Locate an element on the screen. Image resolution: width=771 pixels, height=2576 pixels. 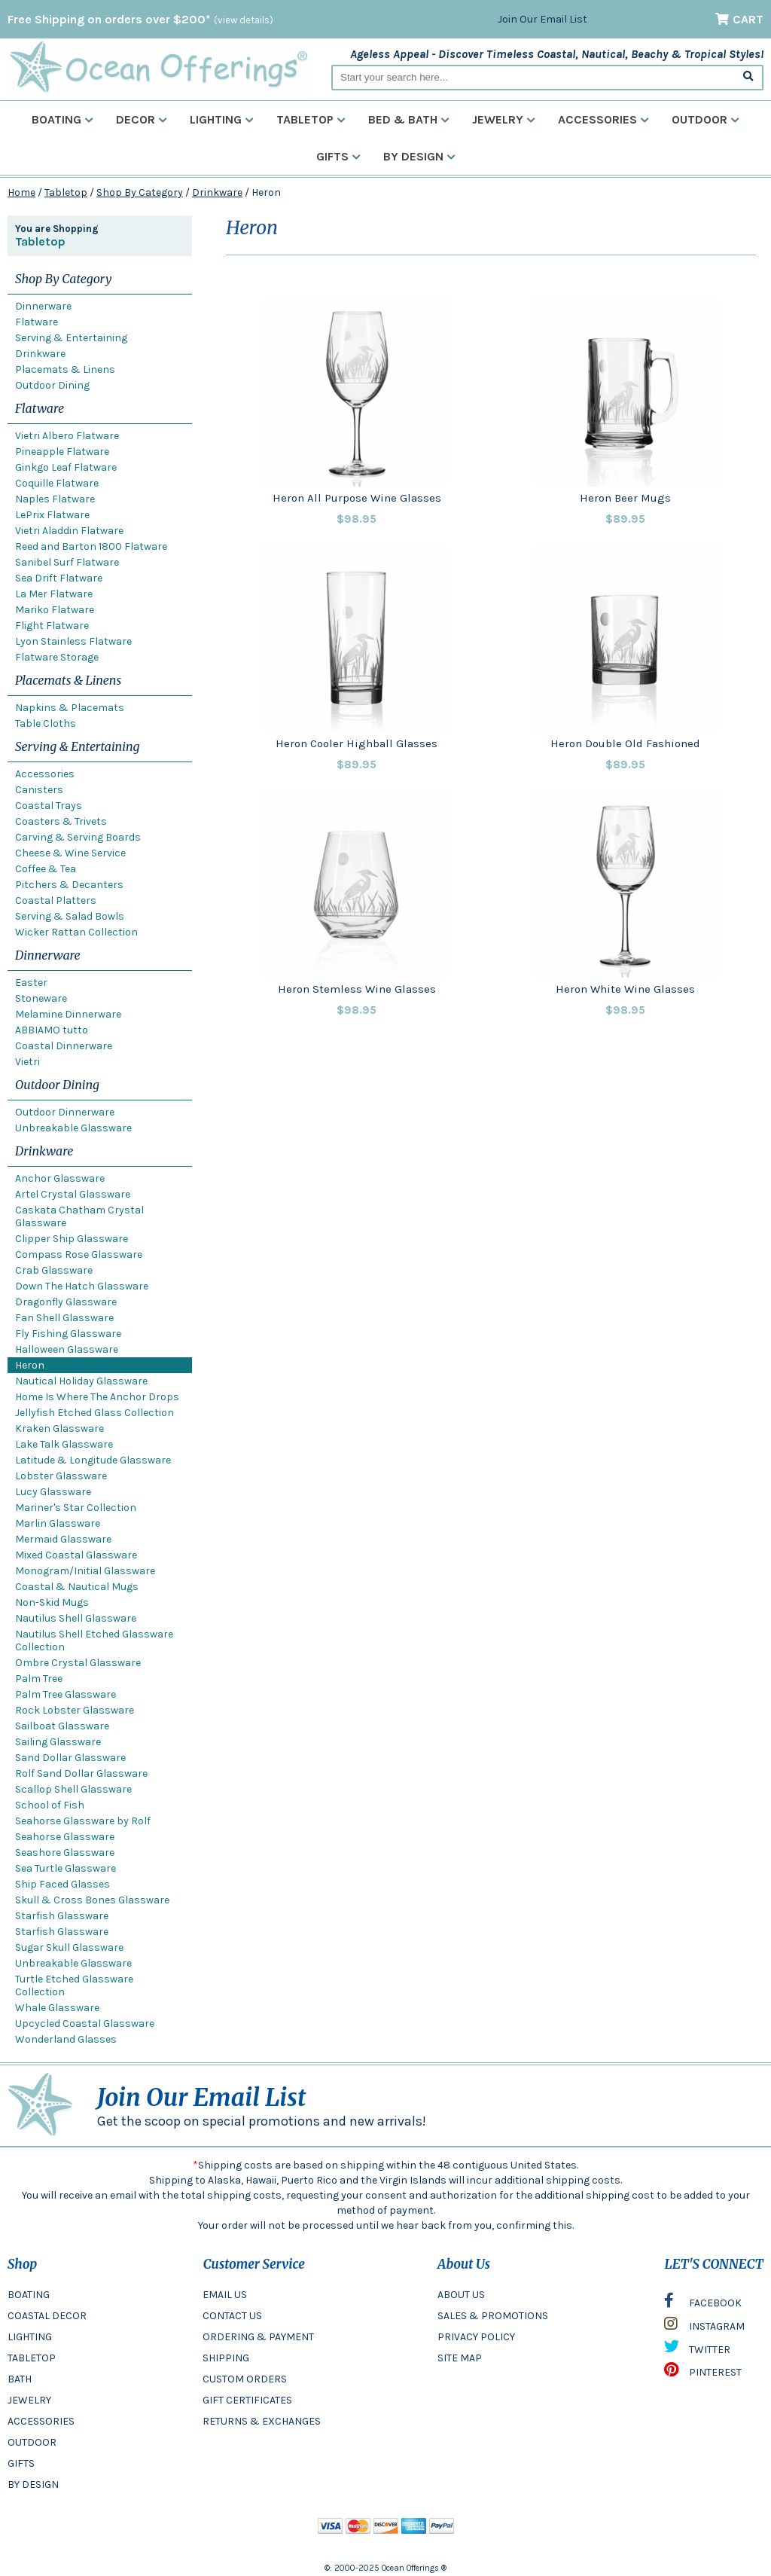
CUSTOM ORDERS is located at coordinates (245, 2379).